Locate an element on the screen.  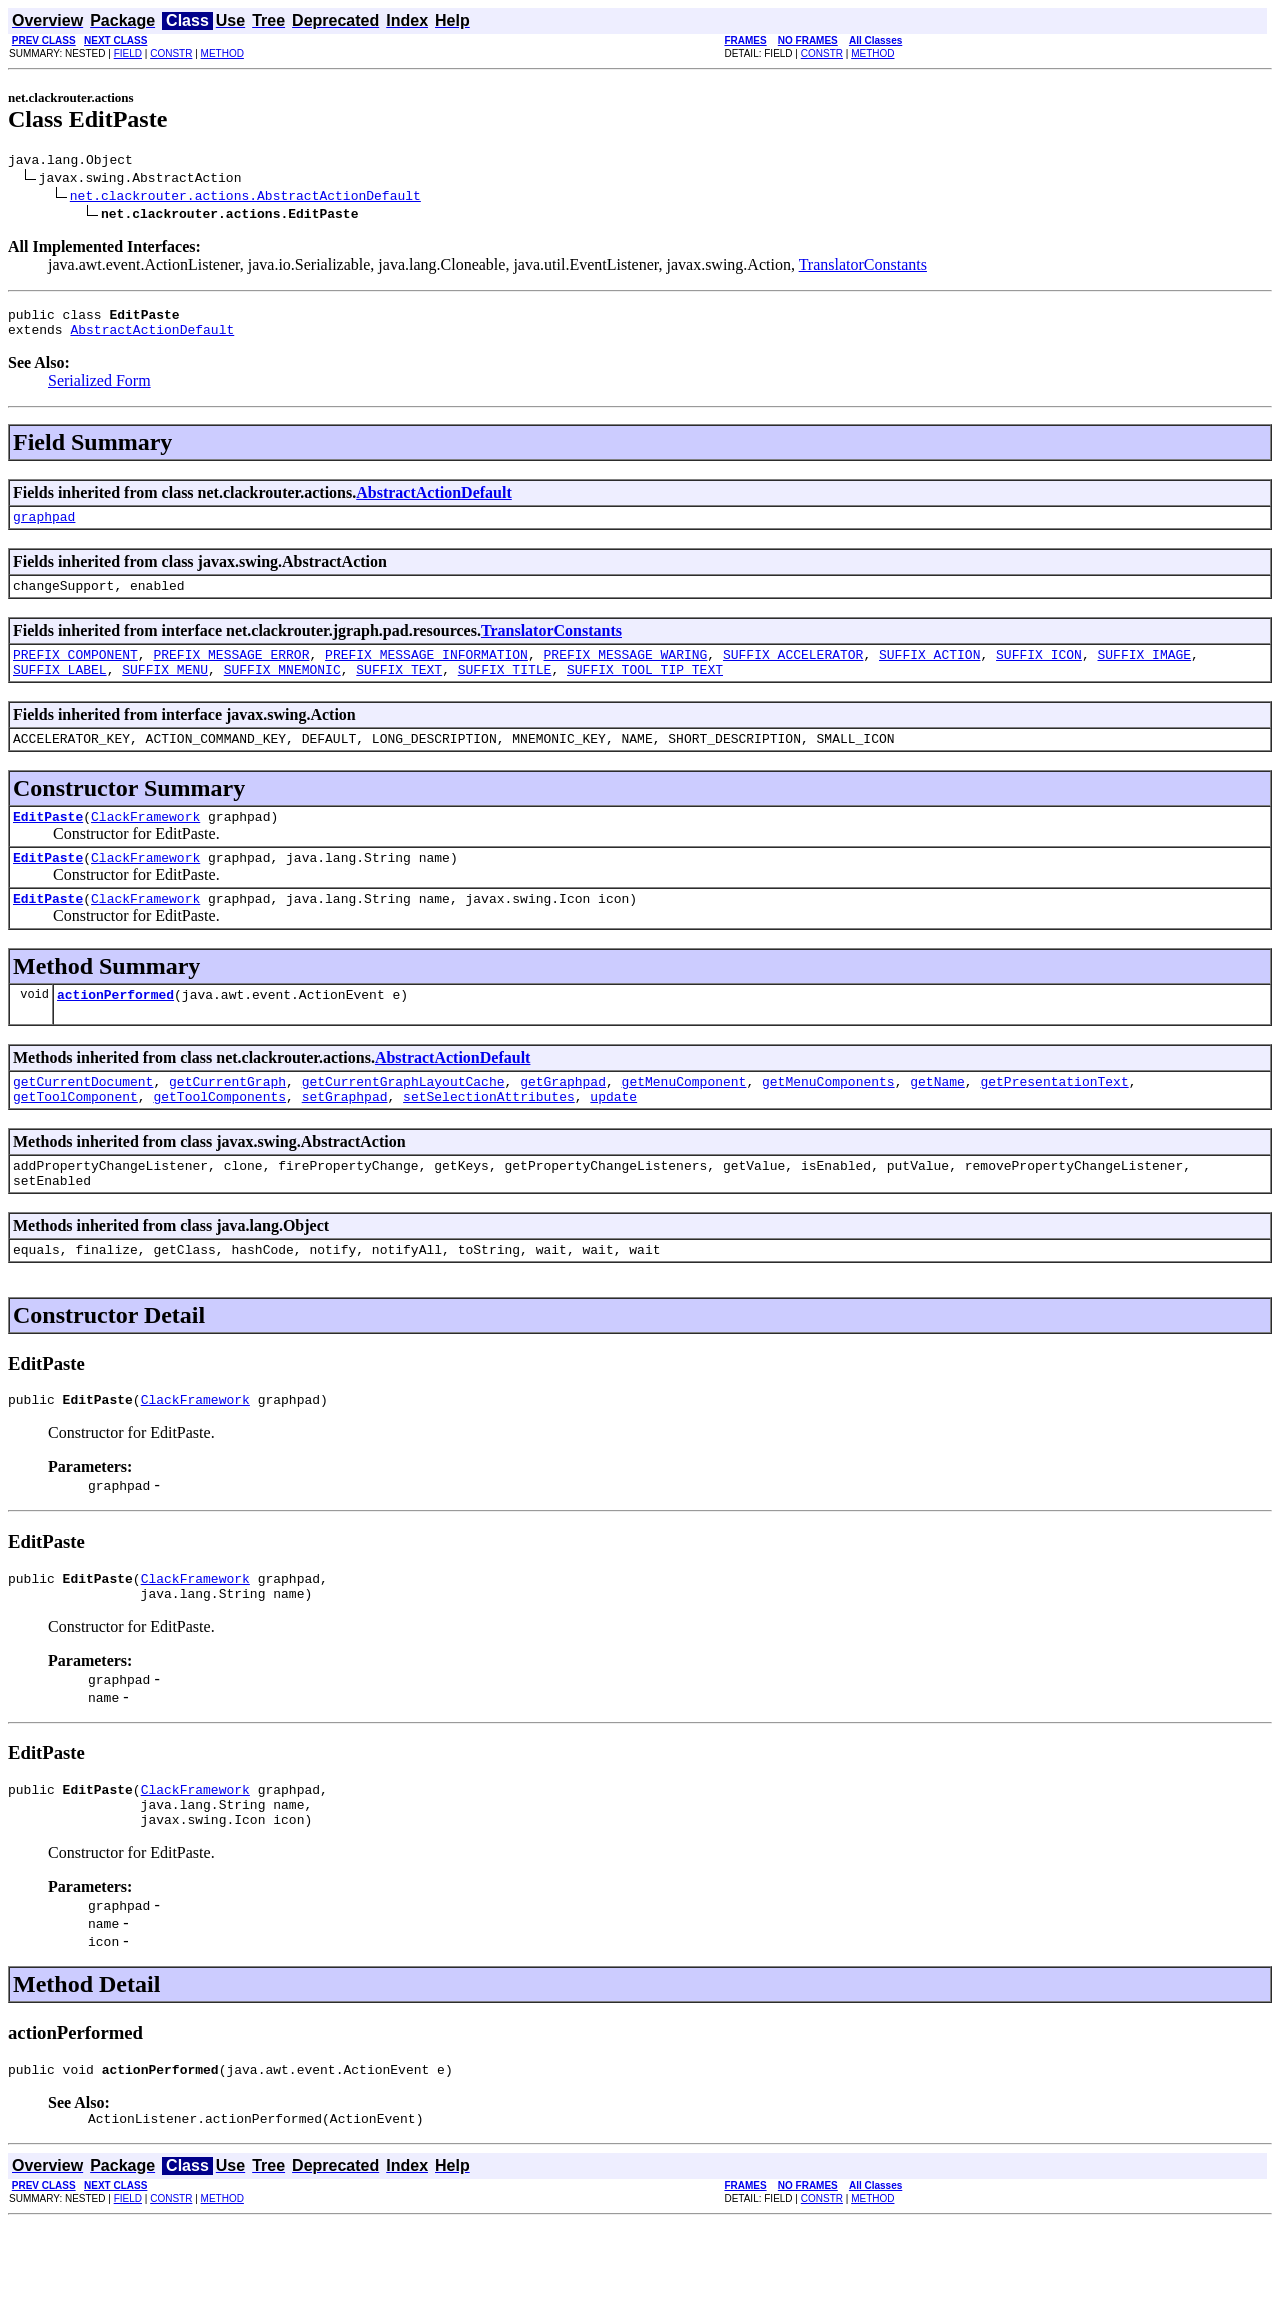
setGraphpad is located at coordinates (345, 1138).